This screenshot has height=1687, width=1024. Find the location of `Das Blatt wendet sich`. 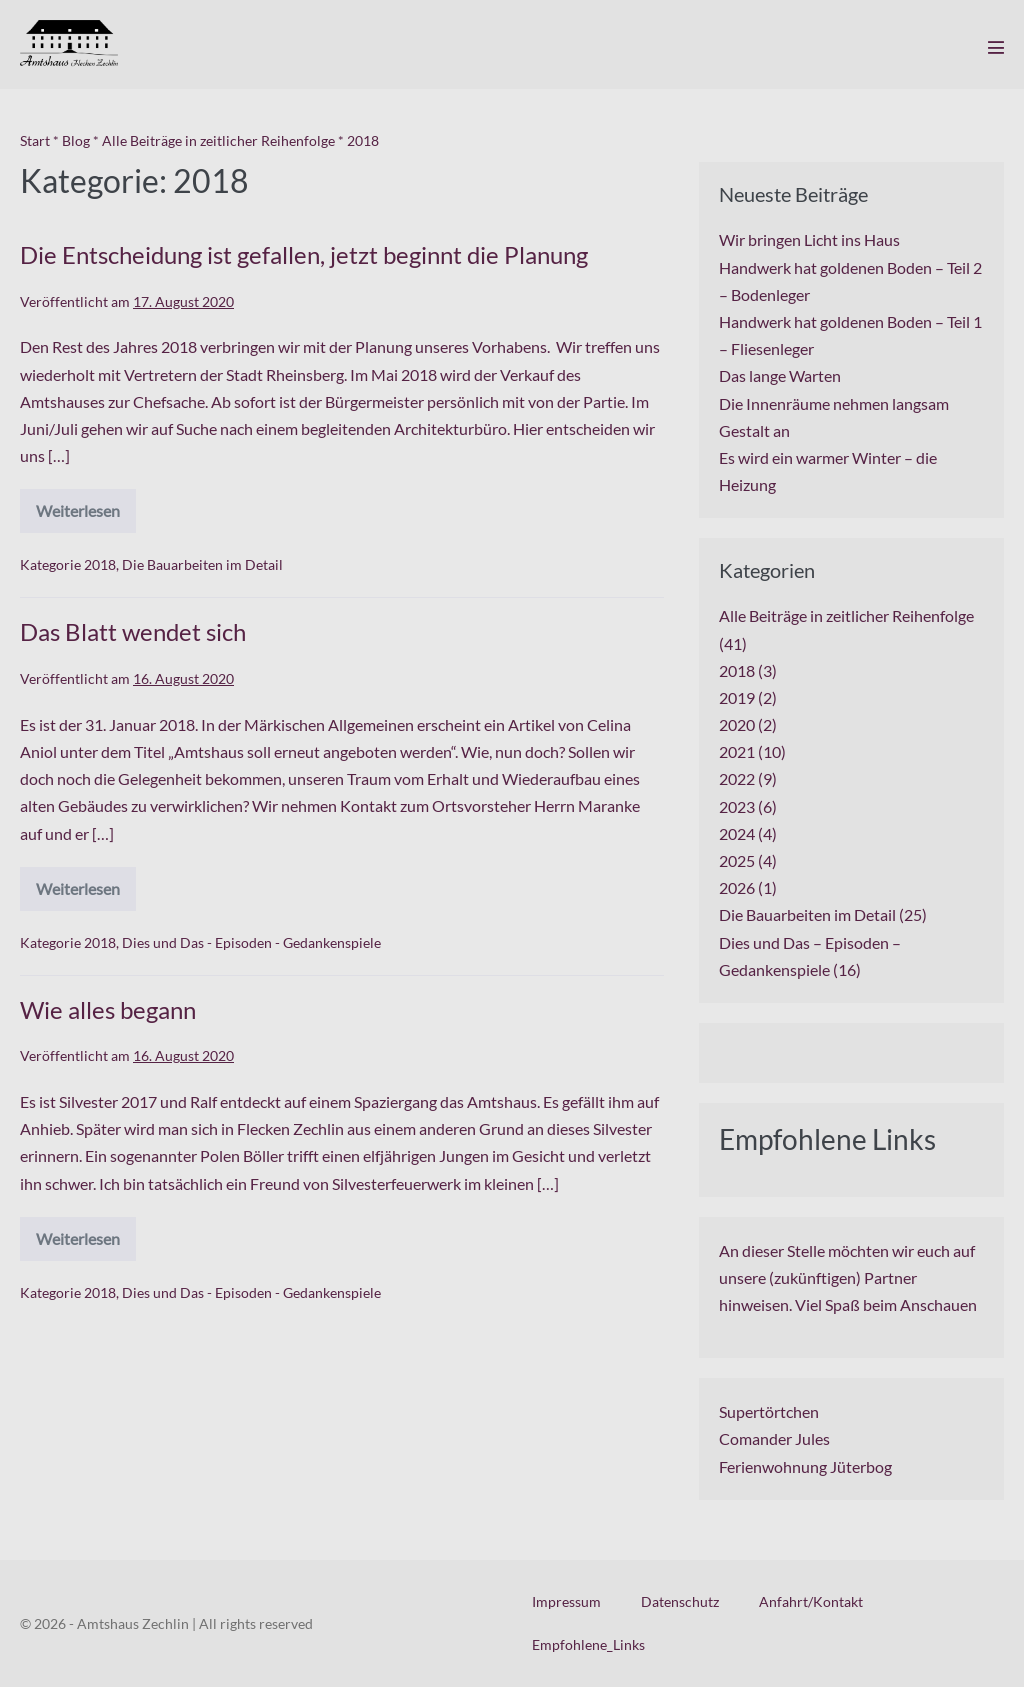

Das Blatt wendet sich is located at coordinates (133, 631).